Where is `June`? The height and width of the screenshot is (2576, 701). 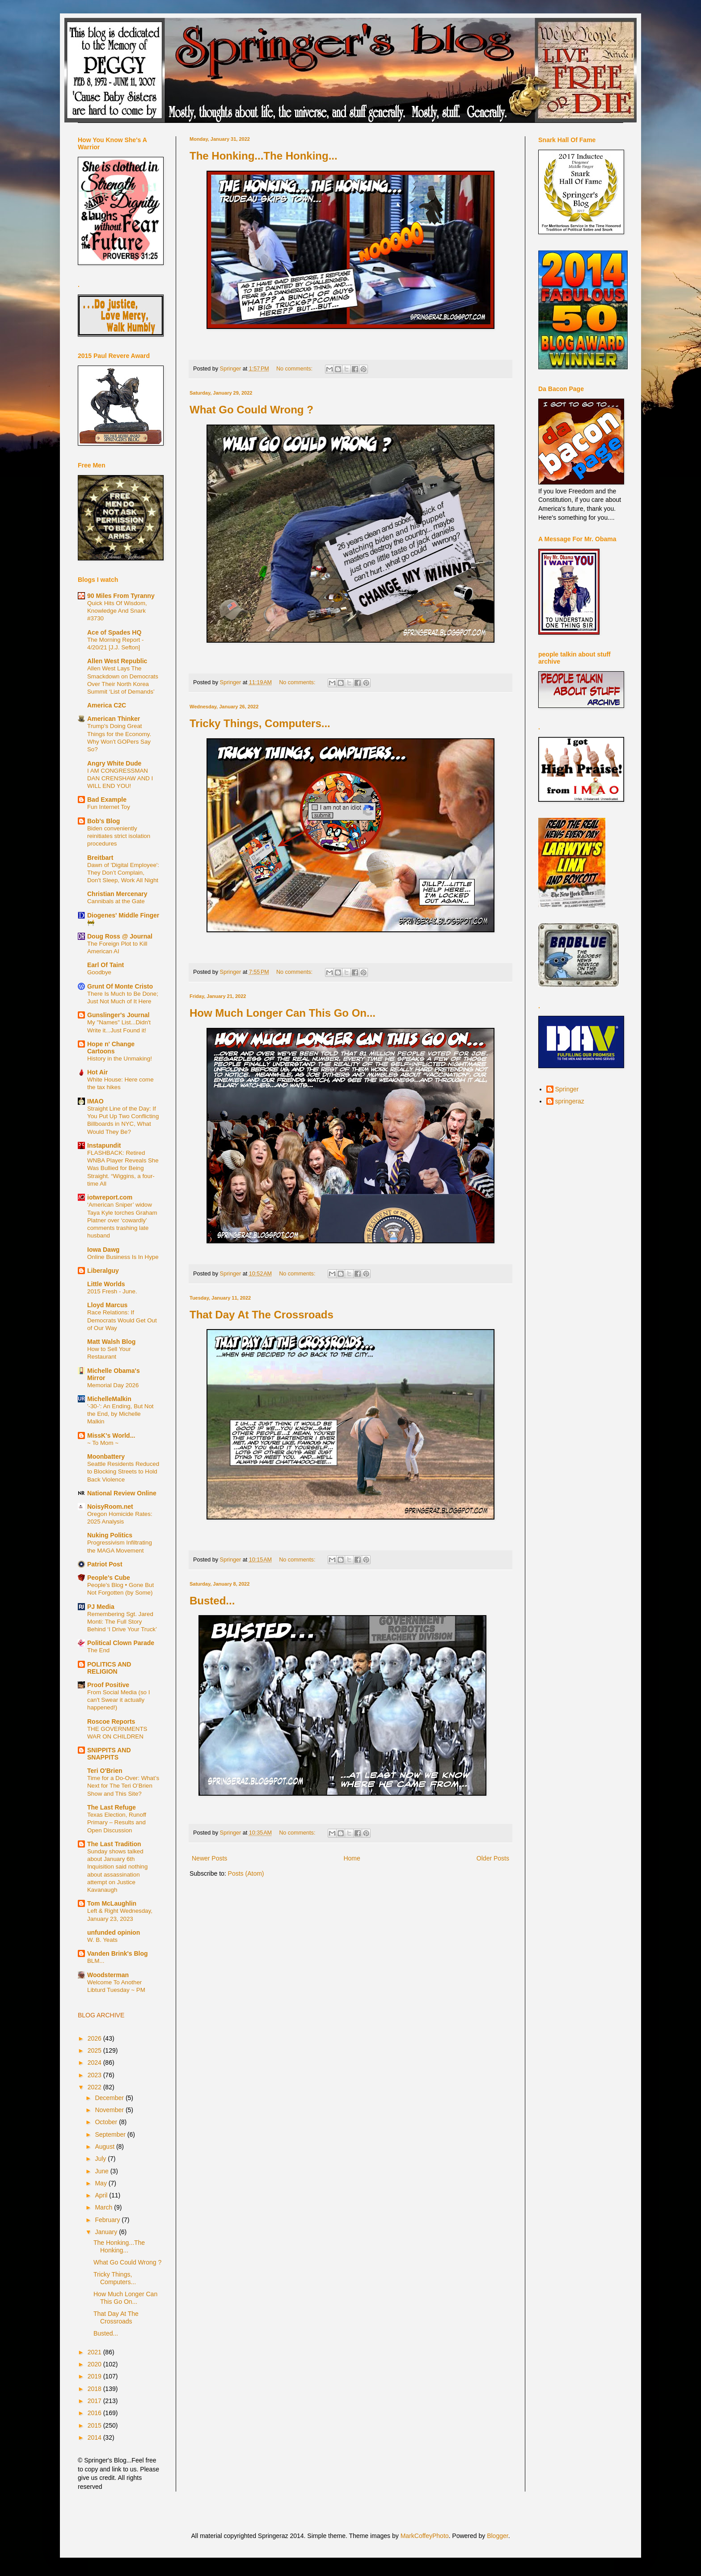 June is located at coordinates (102, 2171).